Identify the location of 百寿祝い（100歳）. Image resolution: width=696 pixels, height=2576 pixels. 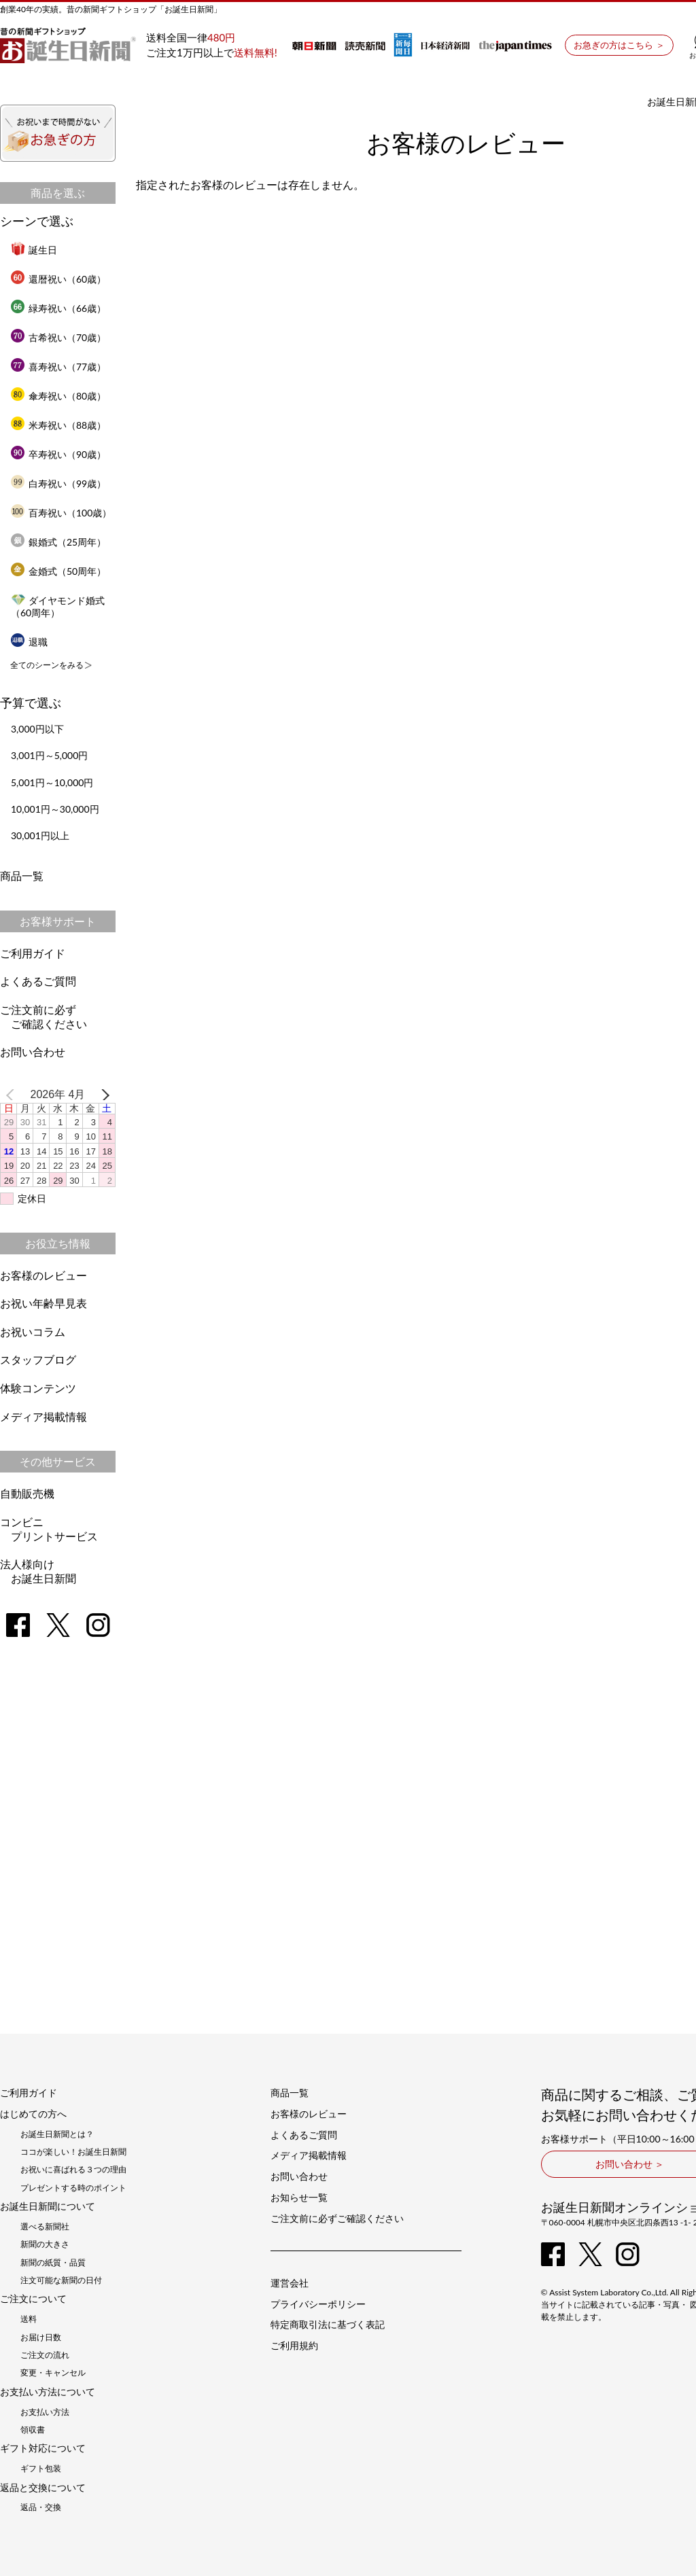
(61, 512).